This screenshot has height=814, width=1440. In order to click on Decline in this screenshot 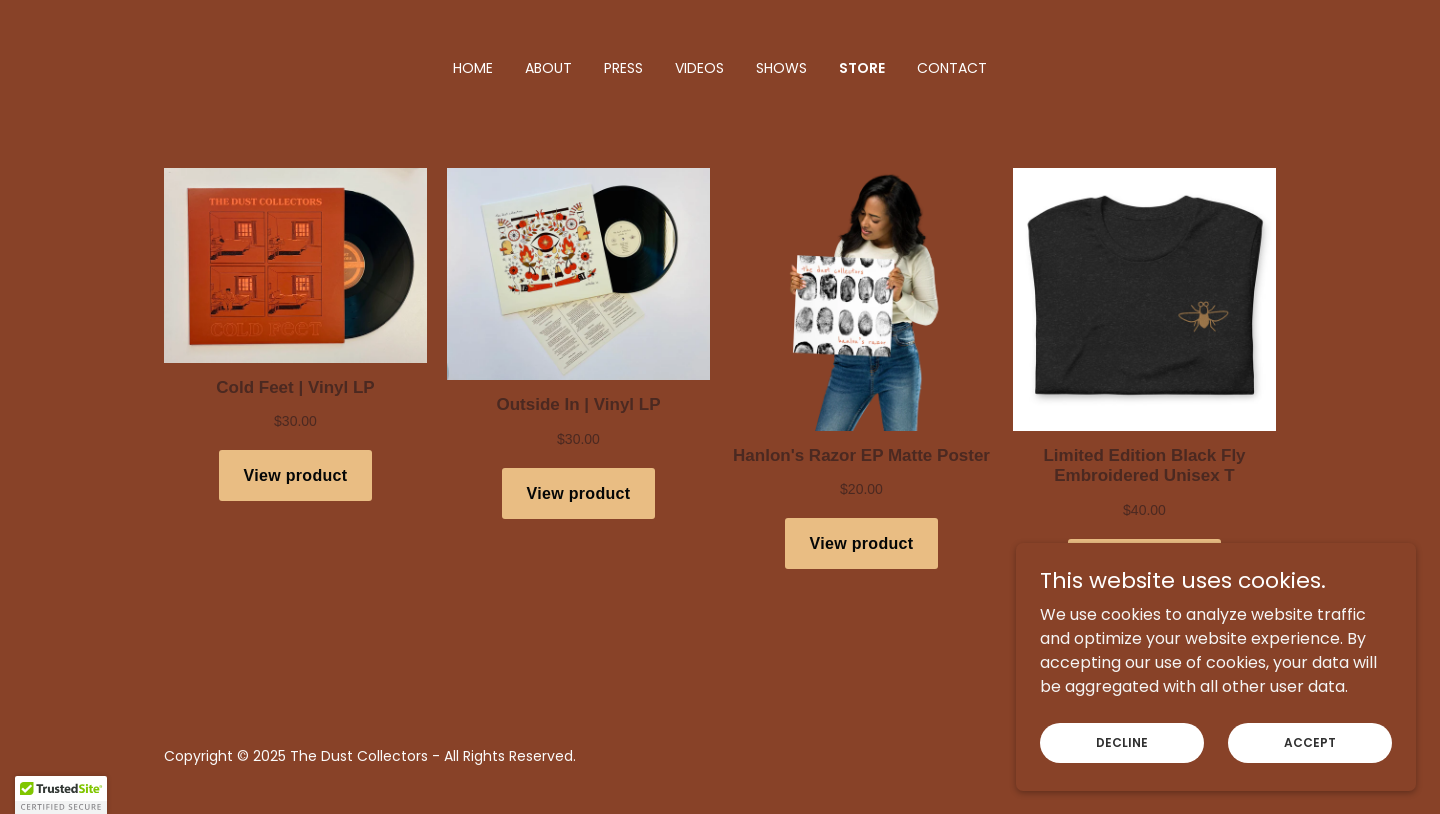, I will do `click(1122, 741)`.